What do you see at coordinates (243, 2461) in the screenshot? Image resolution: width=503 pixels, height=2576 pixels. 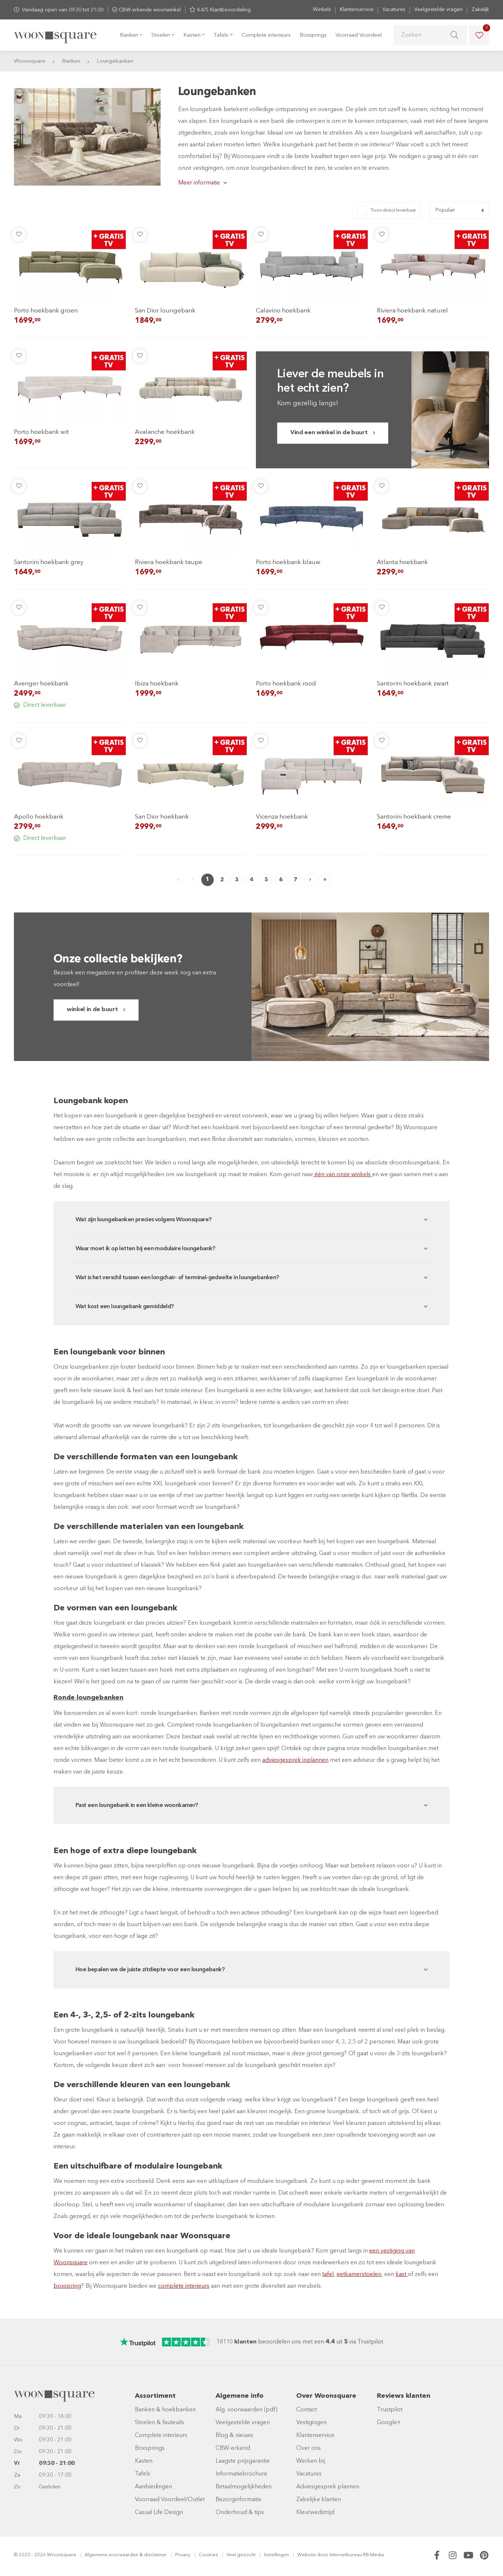 I see `Laagste prijsgarantie` at bounding box center [243, 2461].